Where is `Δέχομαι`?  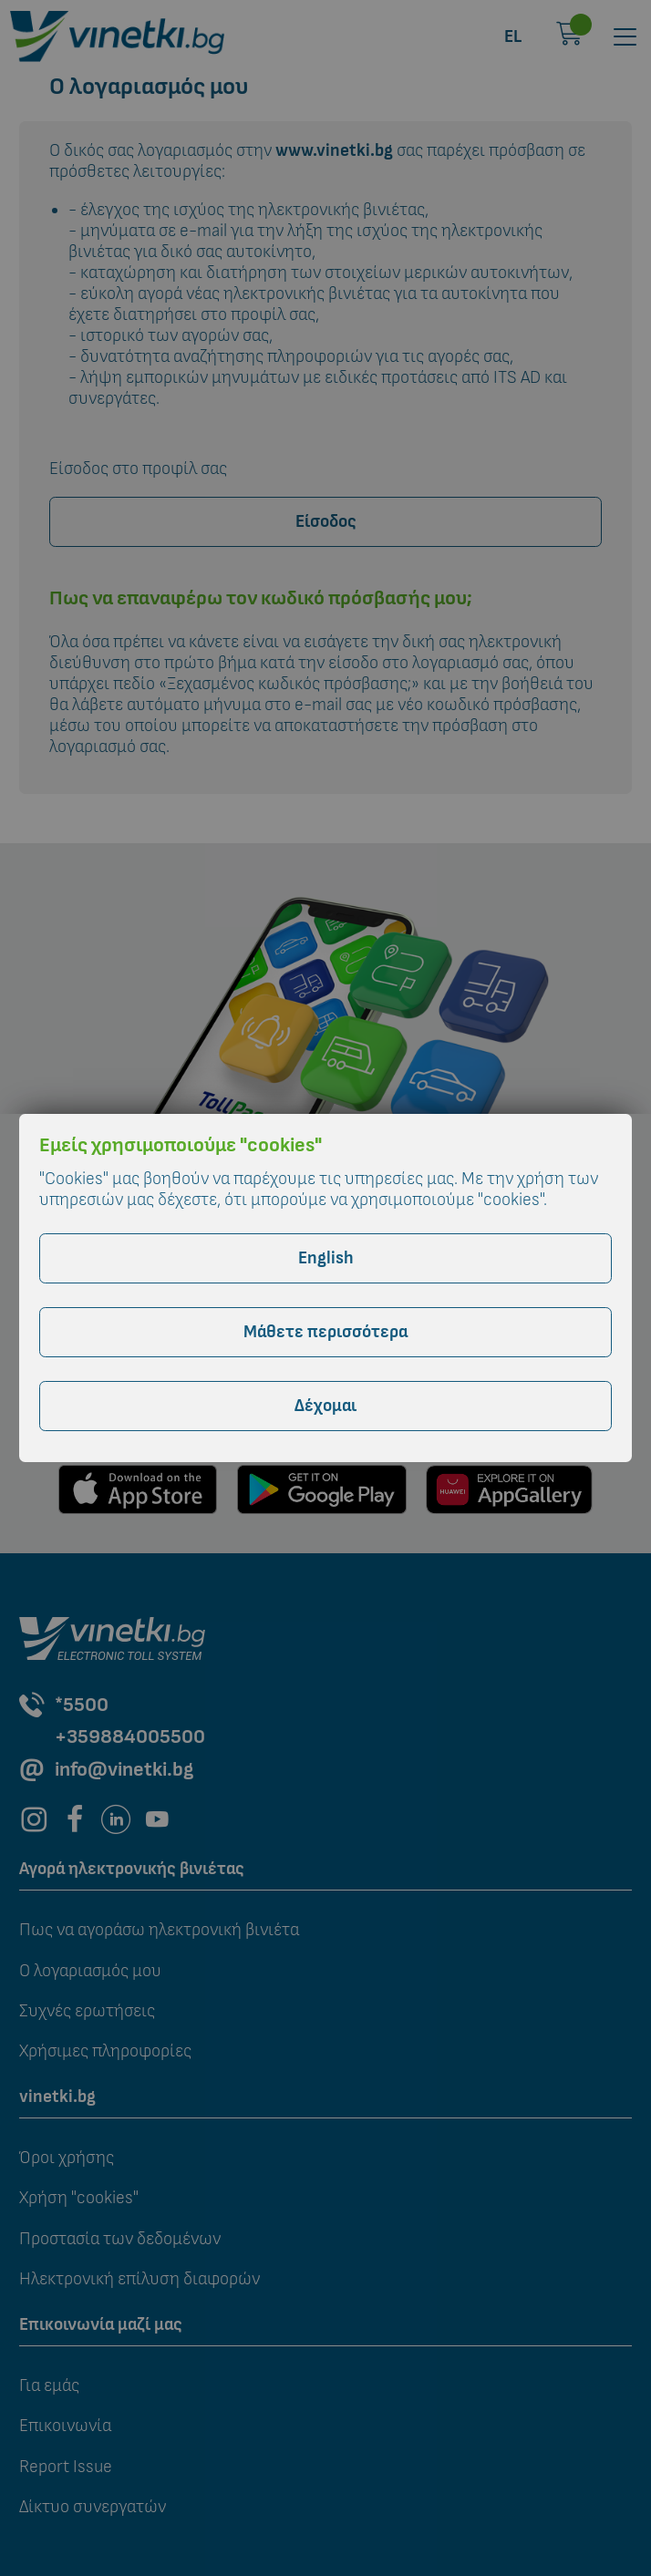
Δέχομαι is located at coordinates (325, 1406).